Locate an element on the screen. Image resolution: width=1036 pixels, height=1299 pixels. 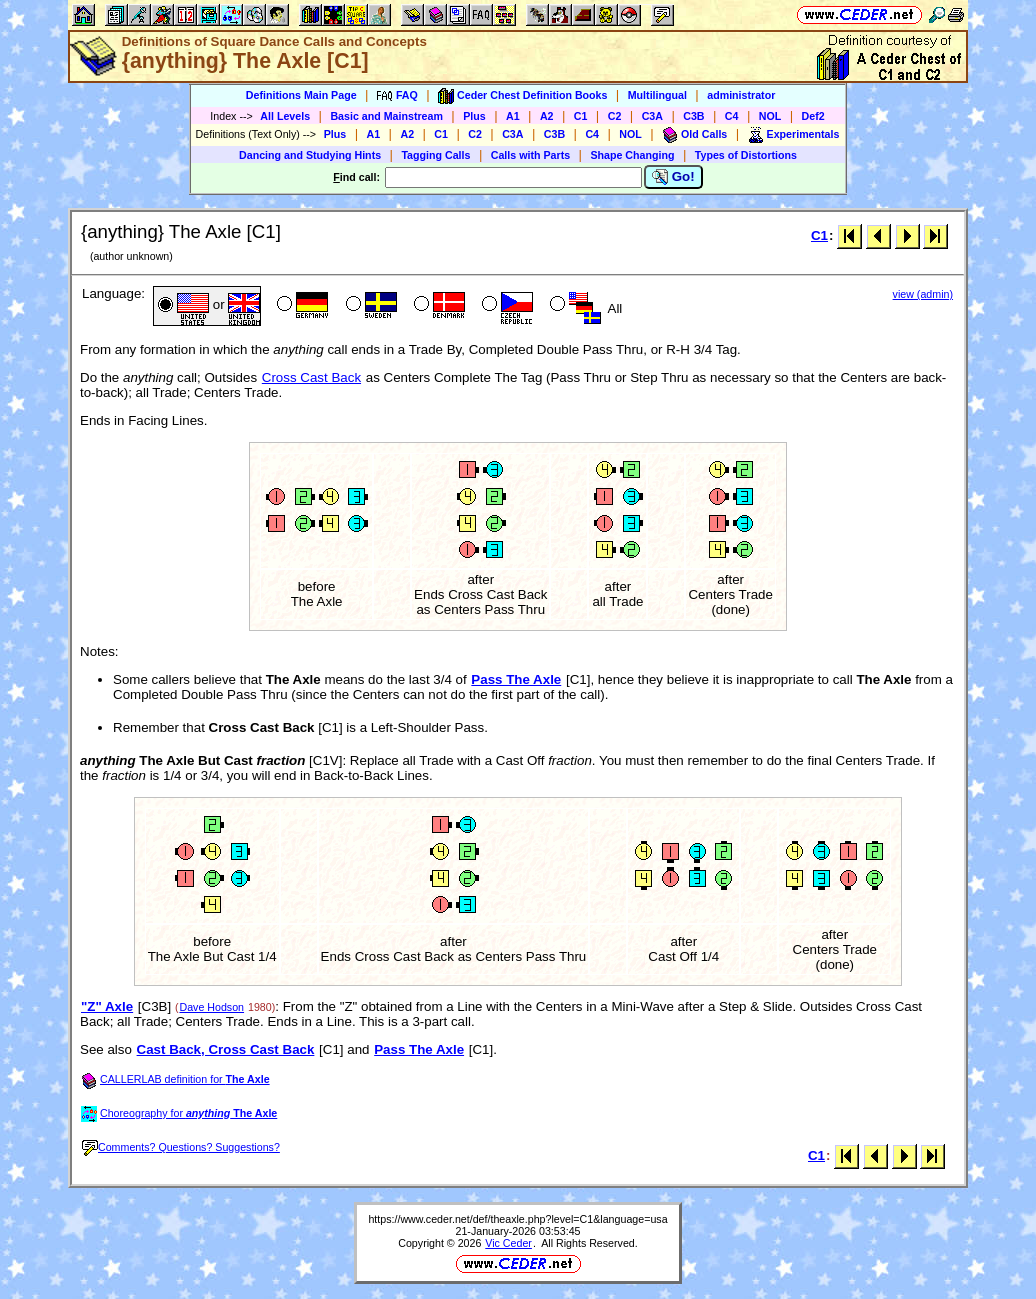
Cross Cast Back is located at coordinates (311, 377).